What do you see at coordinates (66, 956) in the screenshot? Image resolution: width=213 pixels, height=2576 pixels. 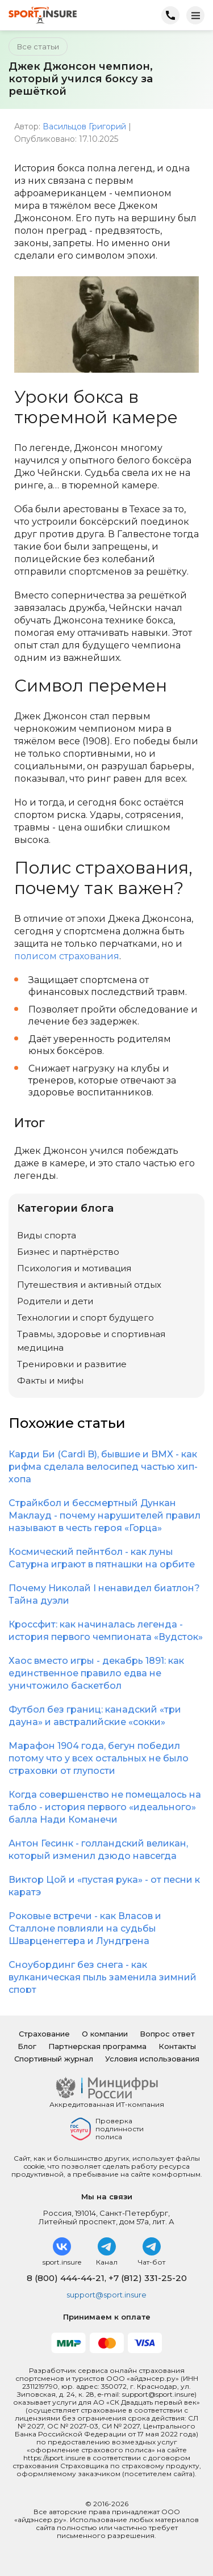 I see `полисом страхования` at bounding box center [66, 956].